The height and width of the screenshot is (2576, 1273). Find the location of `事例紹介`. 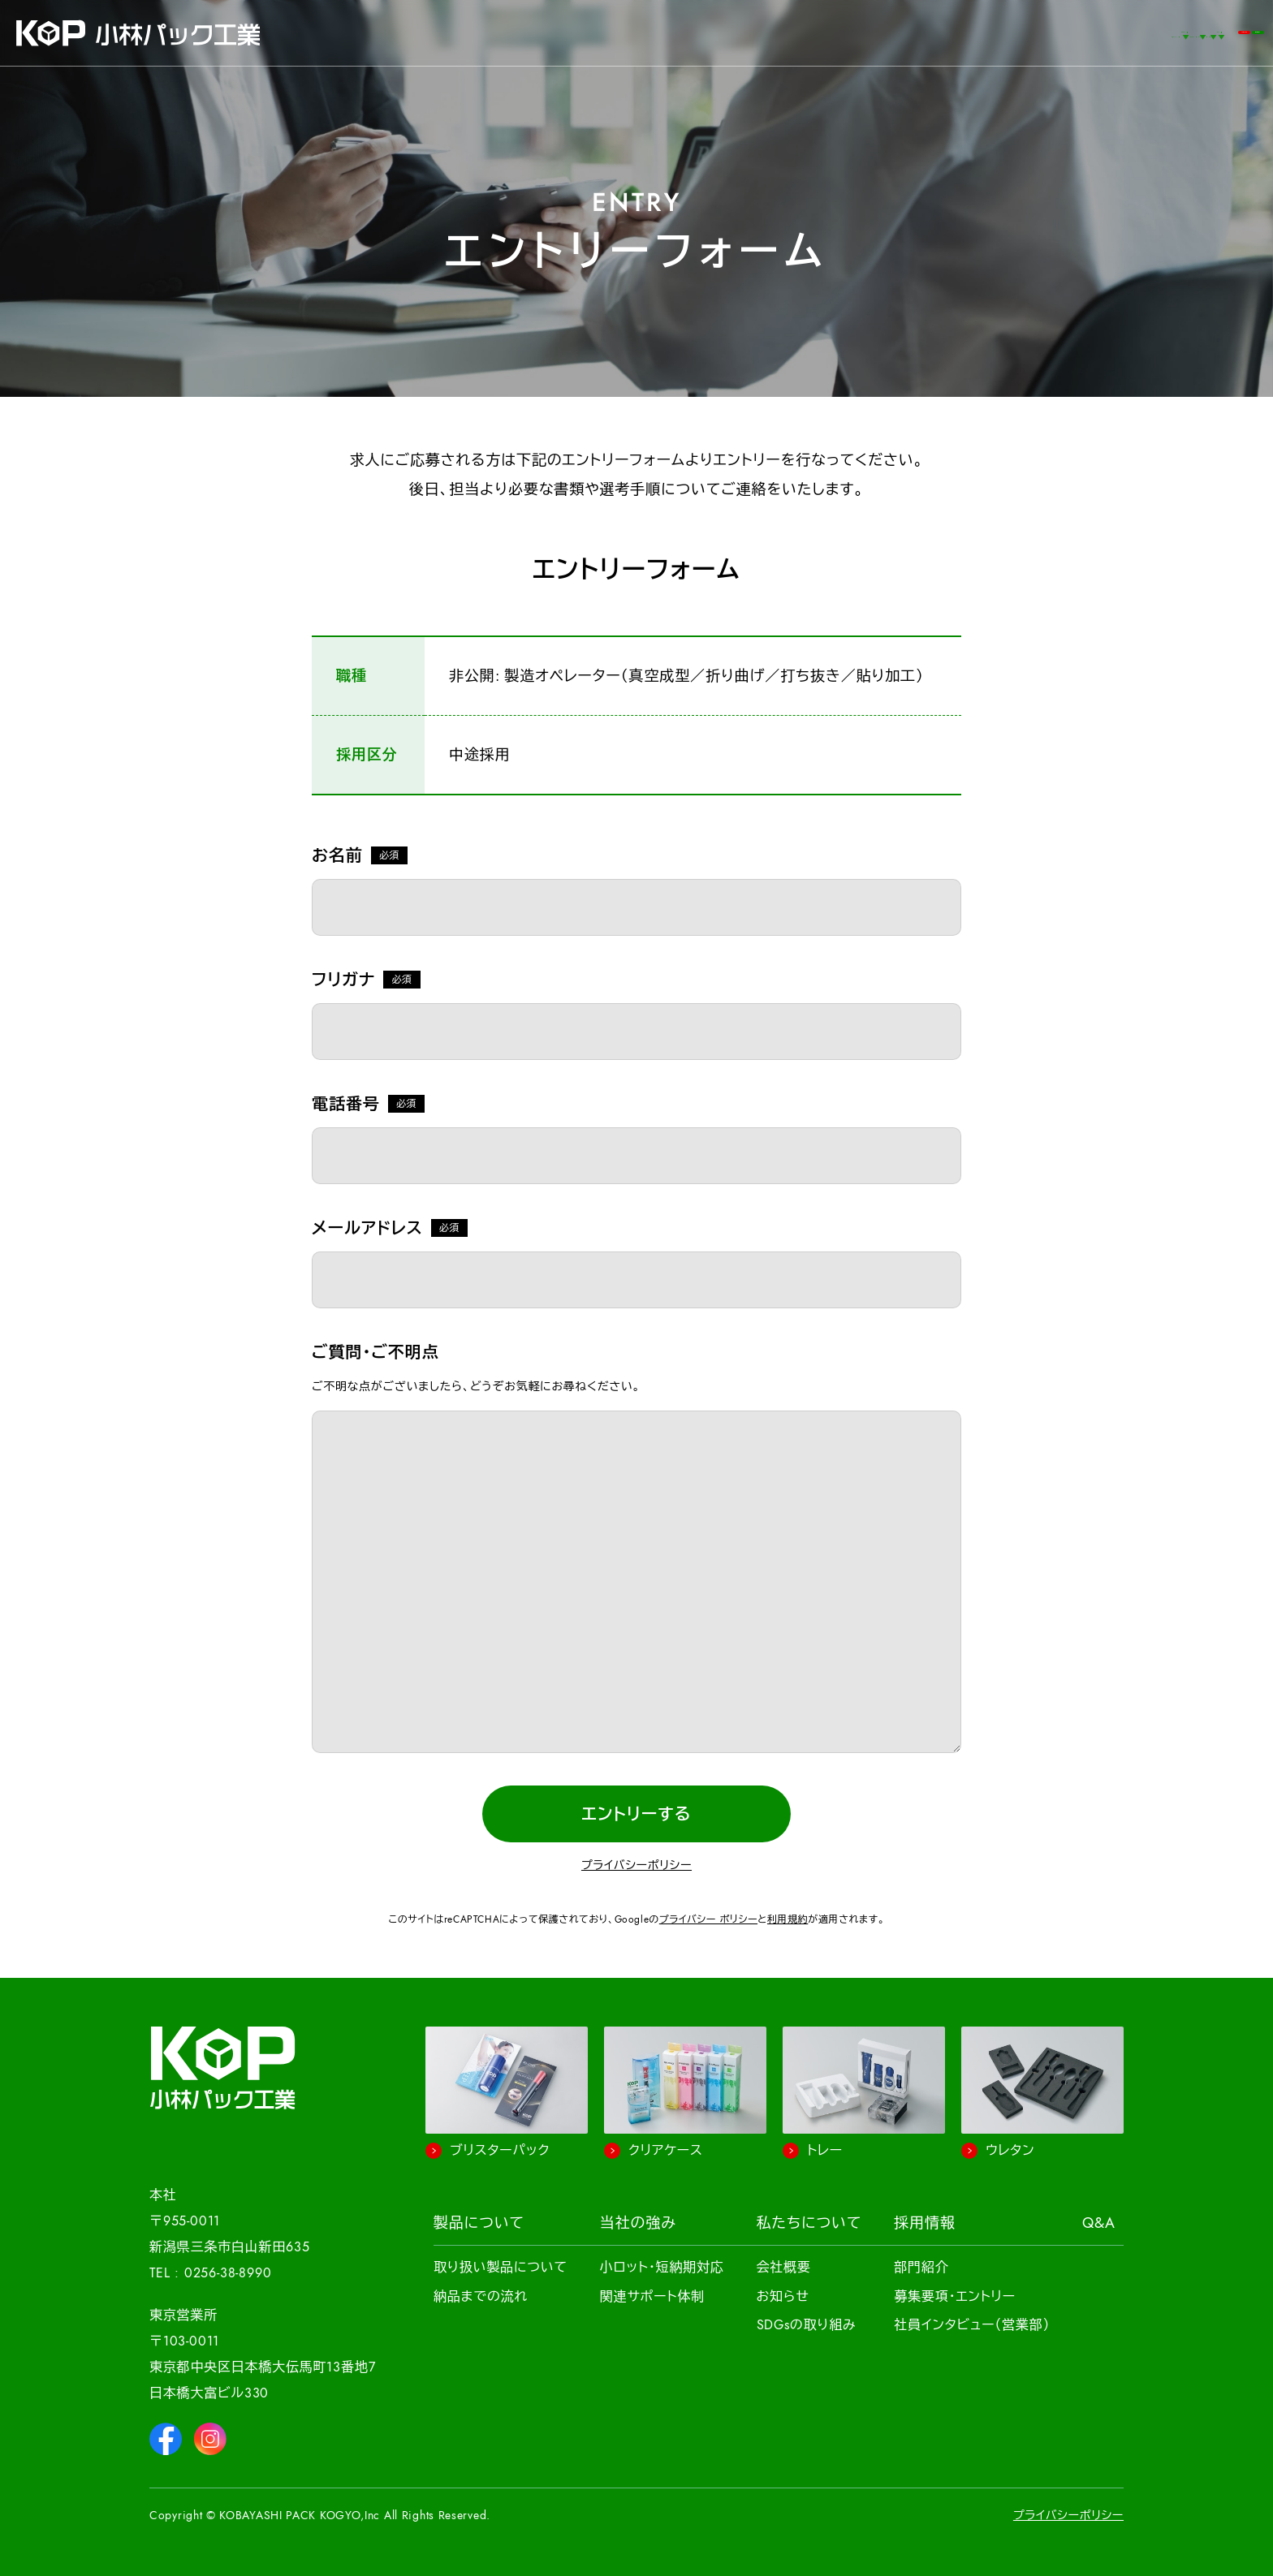

事例紹介 is located at coordinates (535, 32).